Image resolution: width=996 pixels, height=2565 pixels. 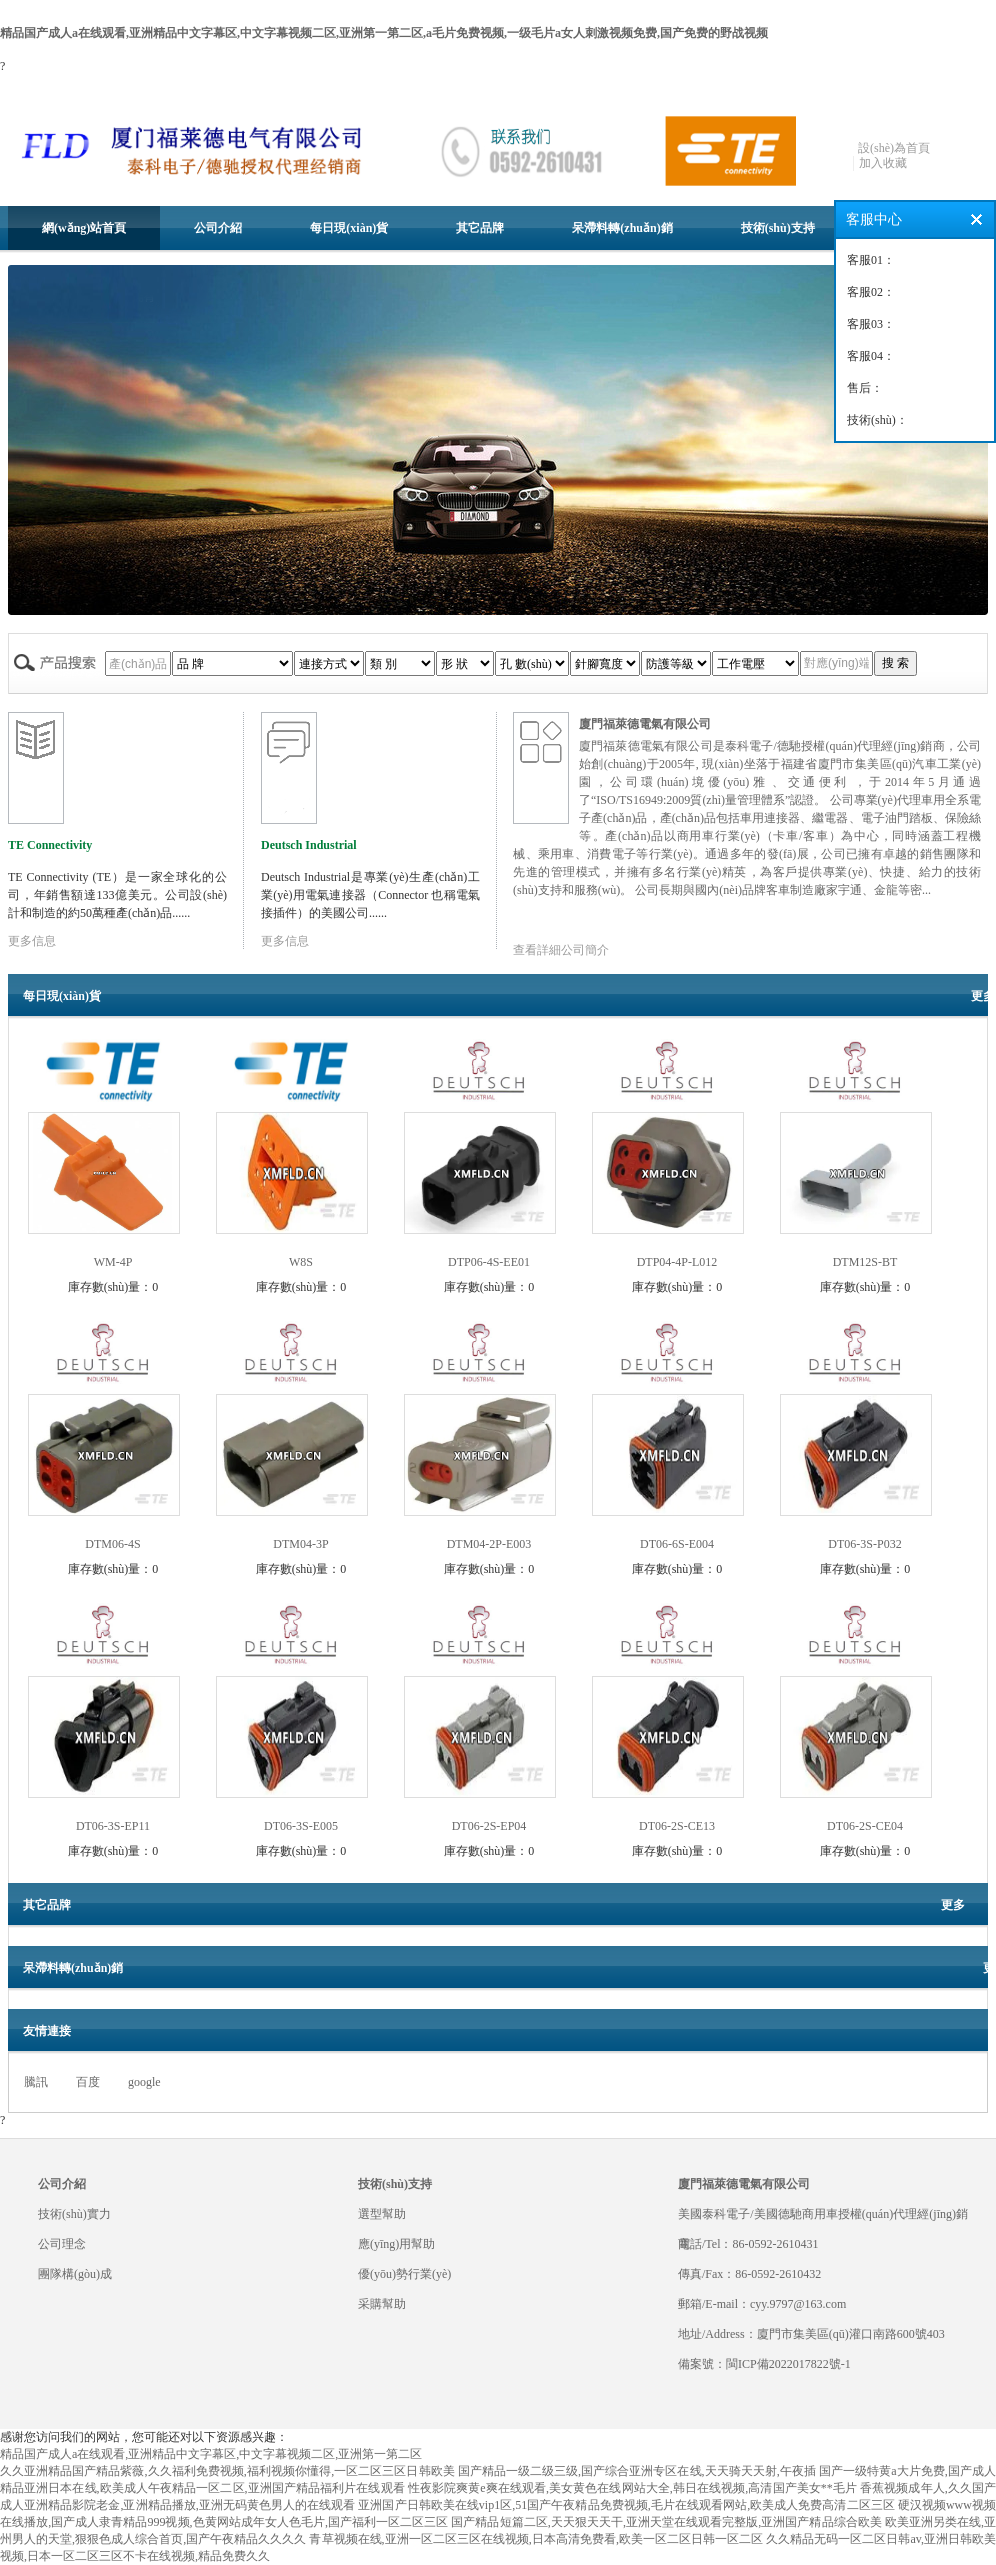 I want to click on 青草视频在线,亚洲一区二区三区在线视频,日本高清免费看,欧美一区二区日韩一区二区, so click(x=536, y=2539).